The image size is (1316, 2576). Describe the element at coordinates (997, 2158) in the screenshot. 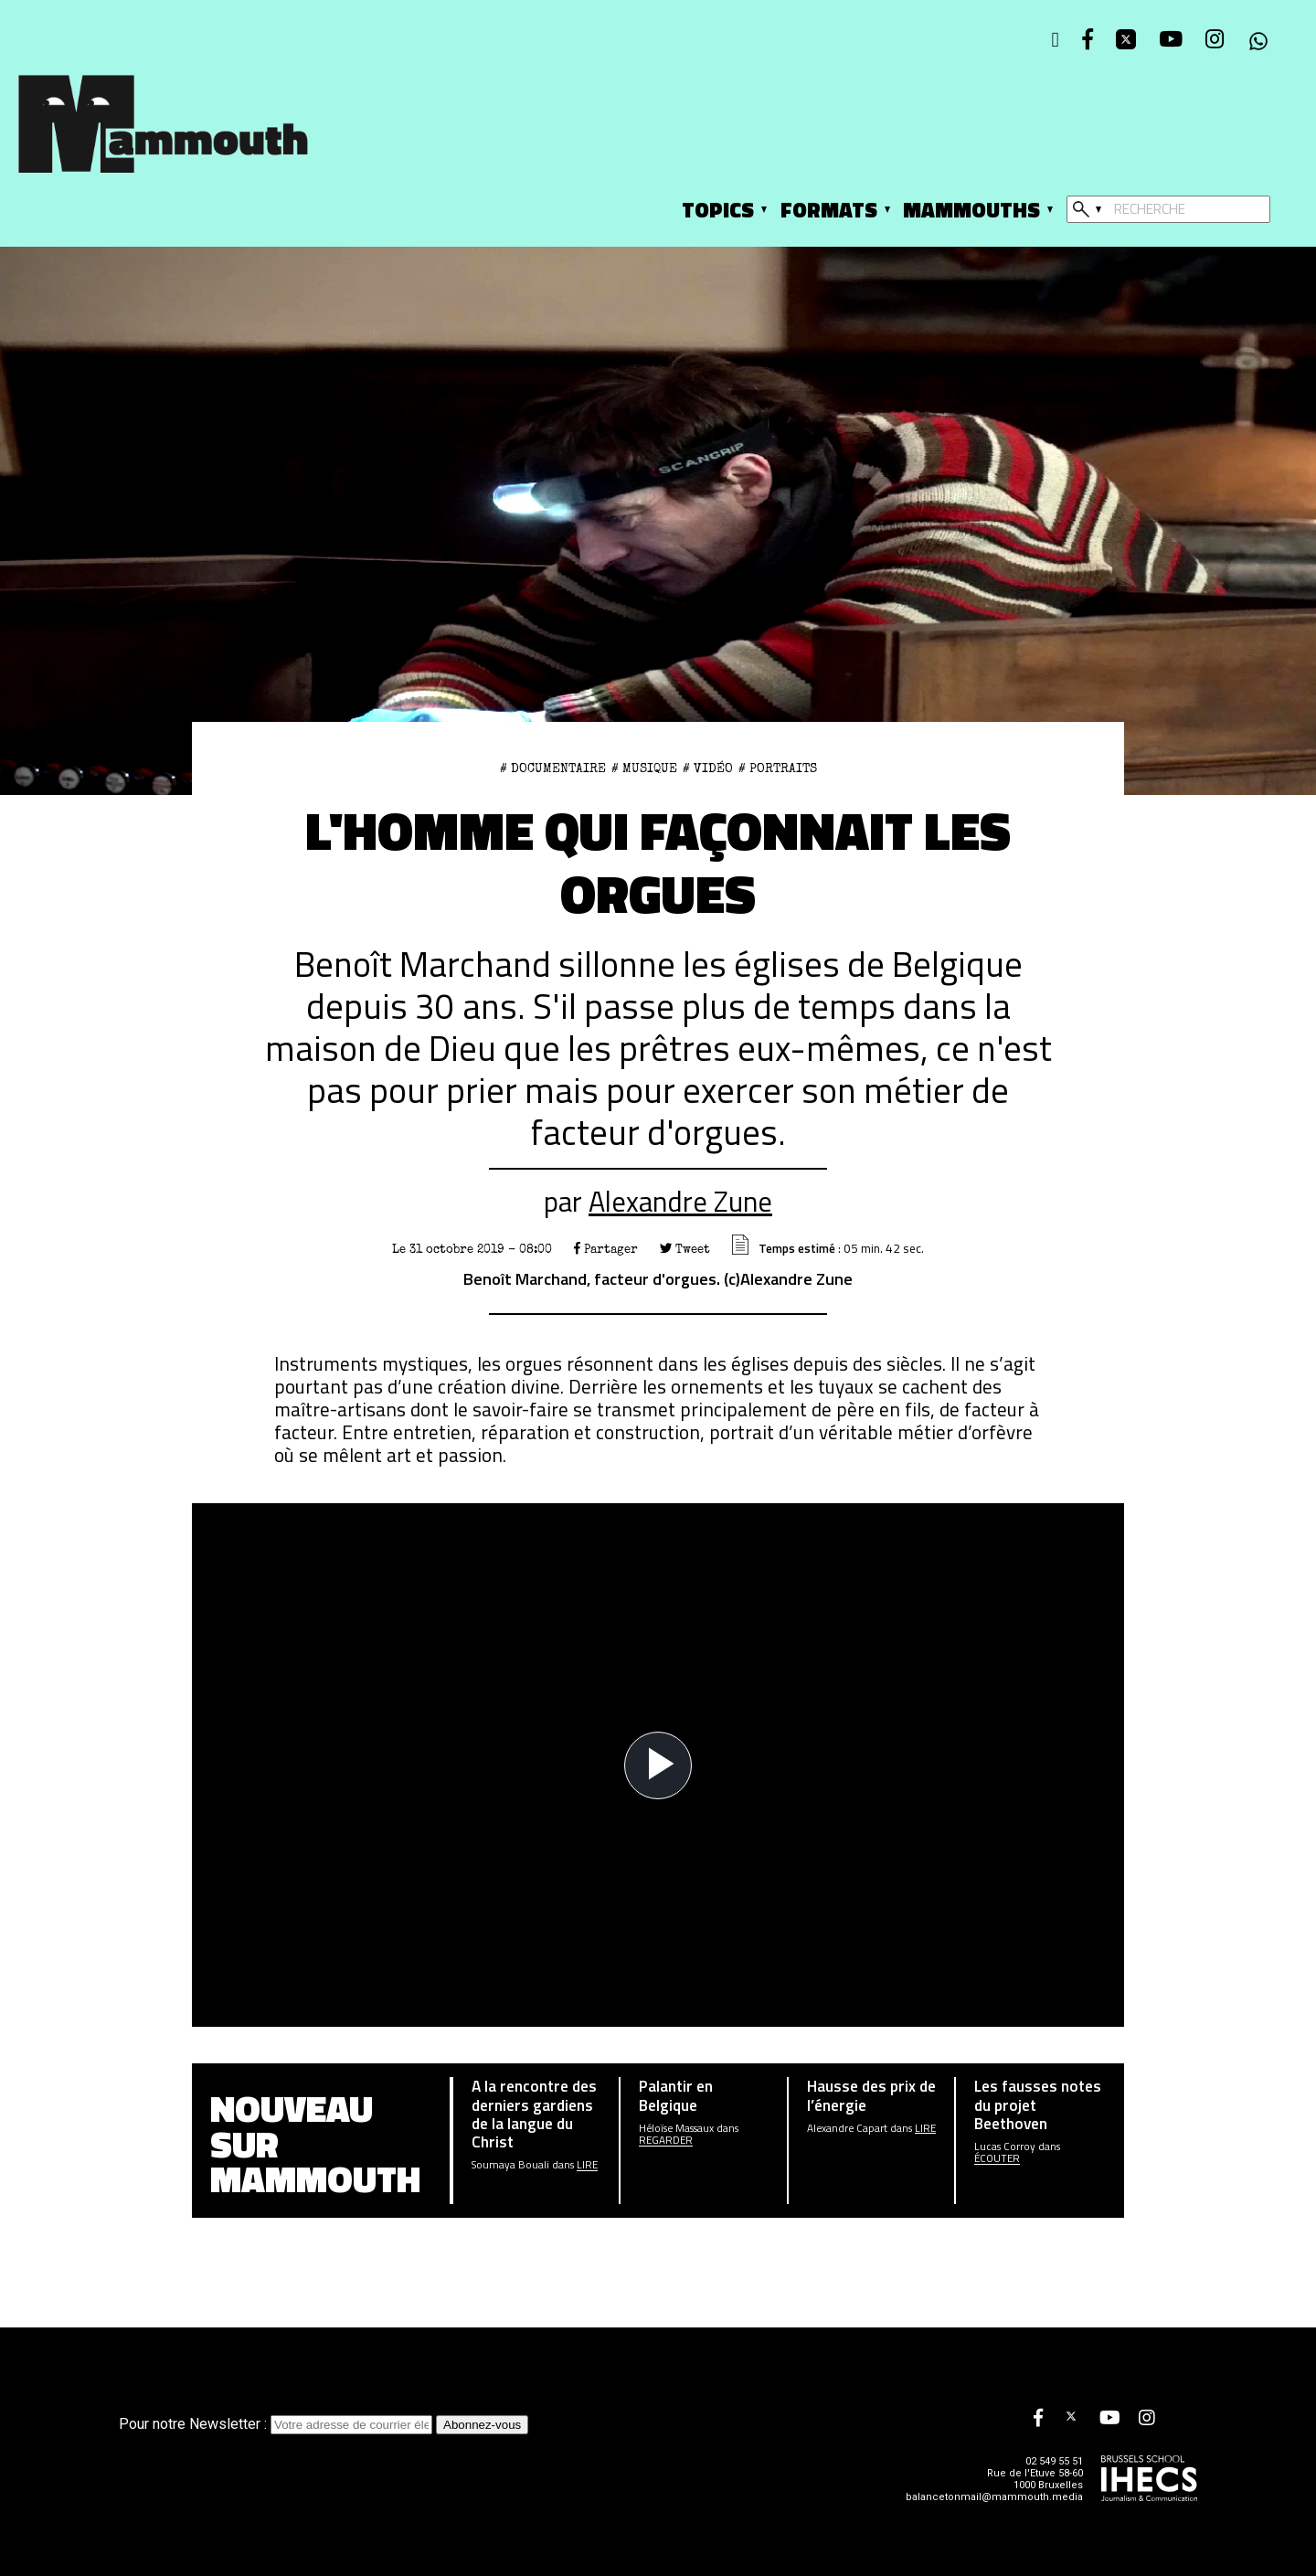

I see `écouter` at that location.